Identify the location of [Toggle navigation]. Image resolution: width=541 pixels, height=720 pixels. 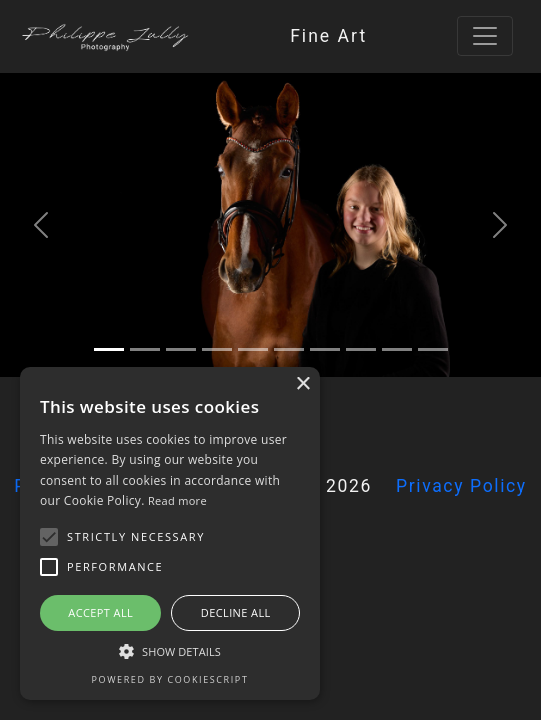
(485, 36).